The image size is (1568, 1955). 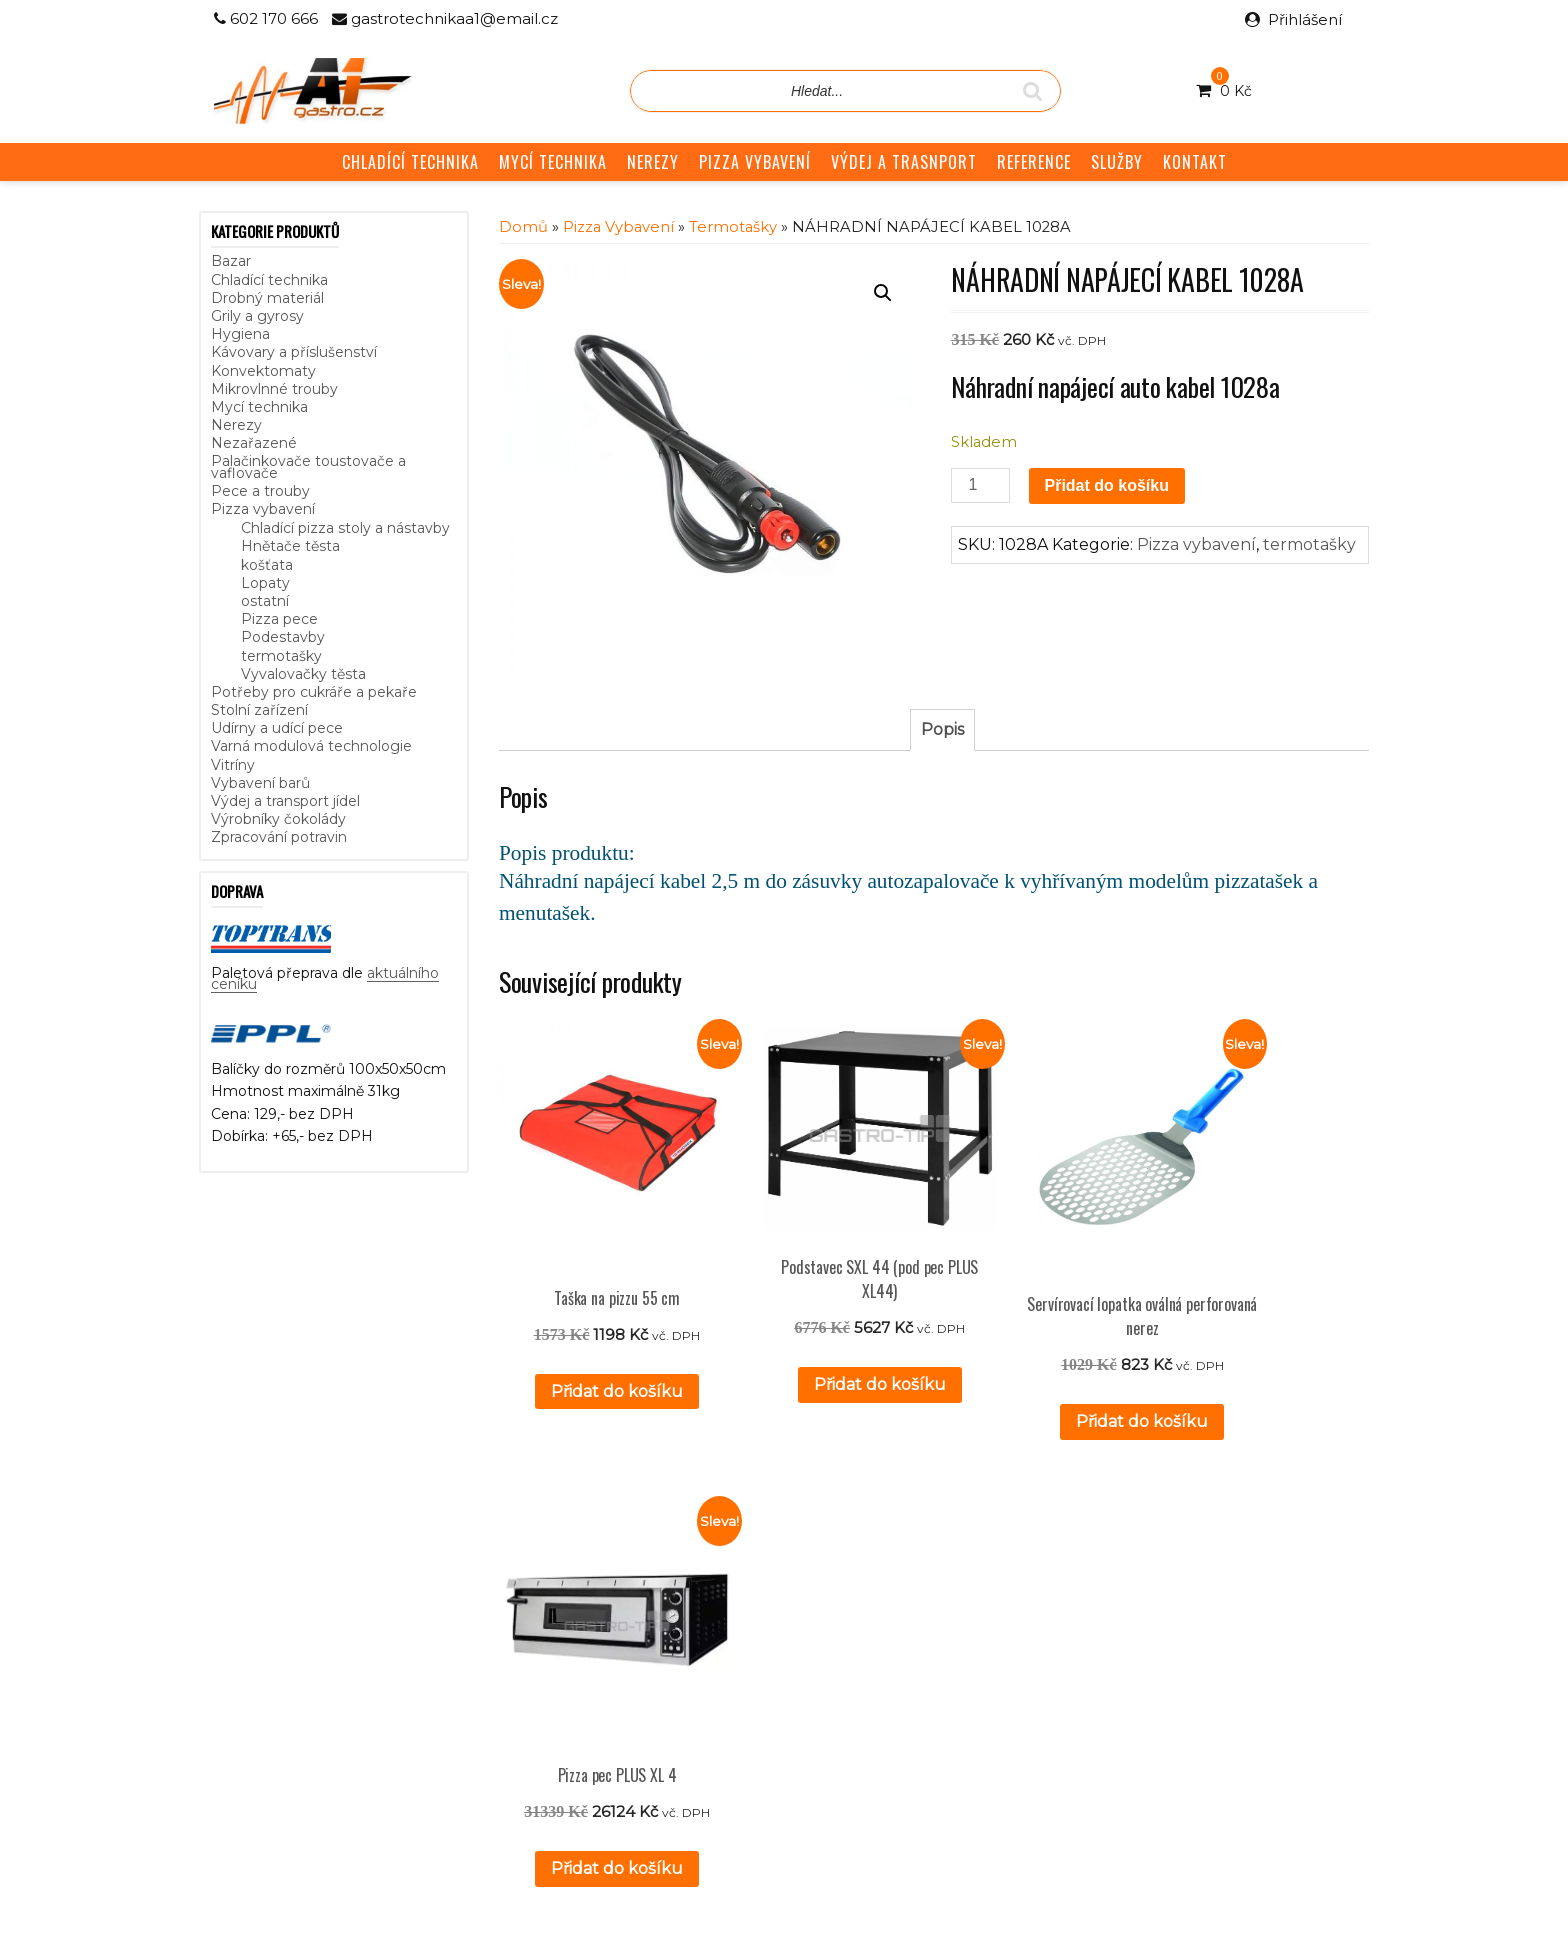 What do you see at coordinates (883, 293) in the screenshot?
I see `[button]` at bounding box center [883, 293].